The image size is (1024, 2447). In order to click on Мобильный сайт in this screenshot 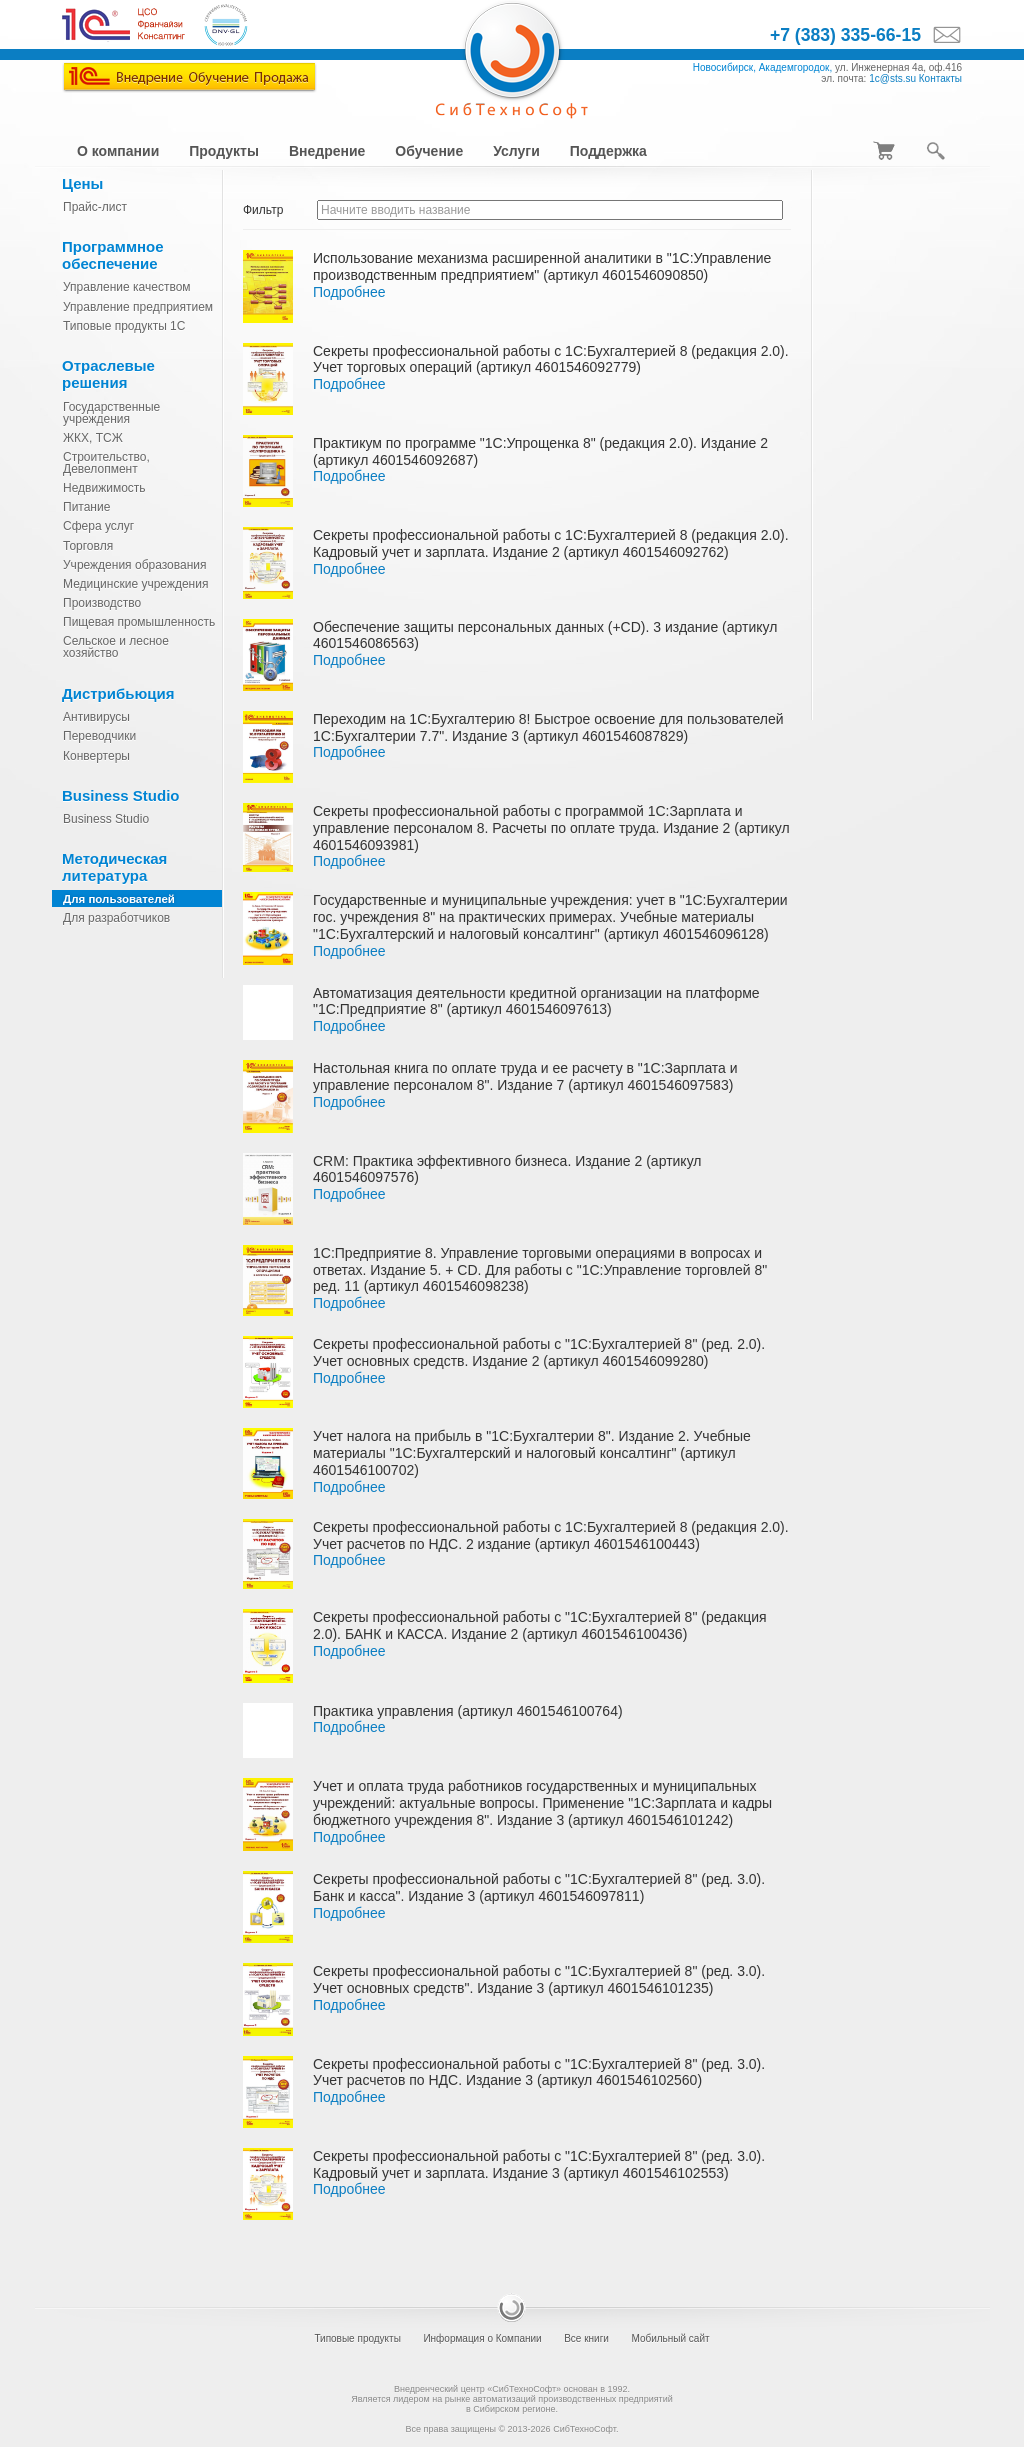, I will do `click(670, 2338)`.